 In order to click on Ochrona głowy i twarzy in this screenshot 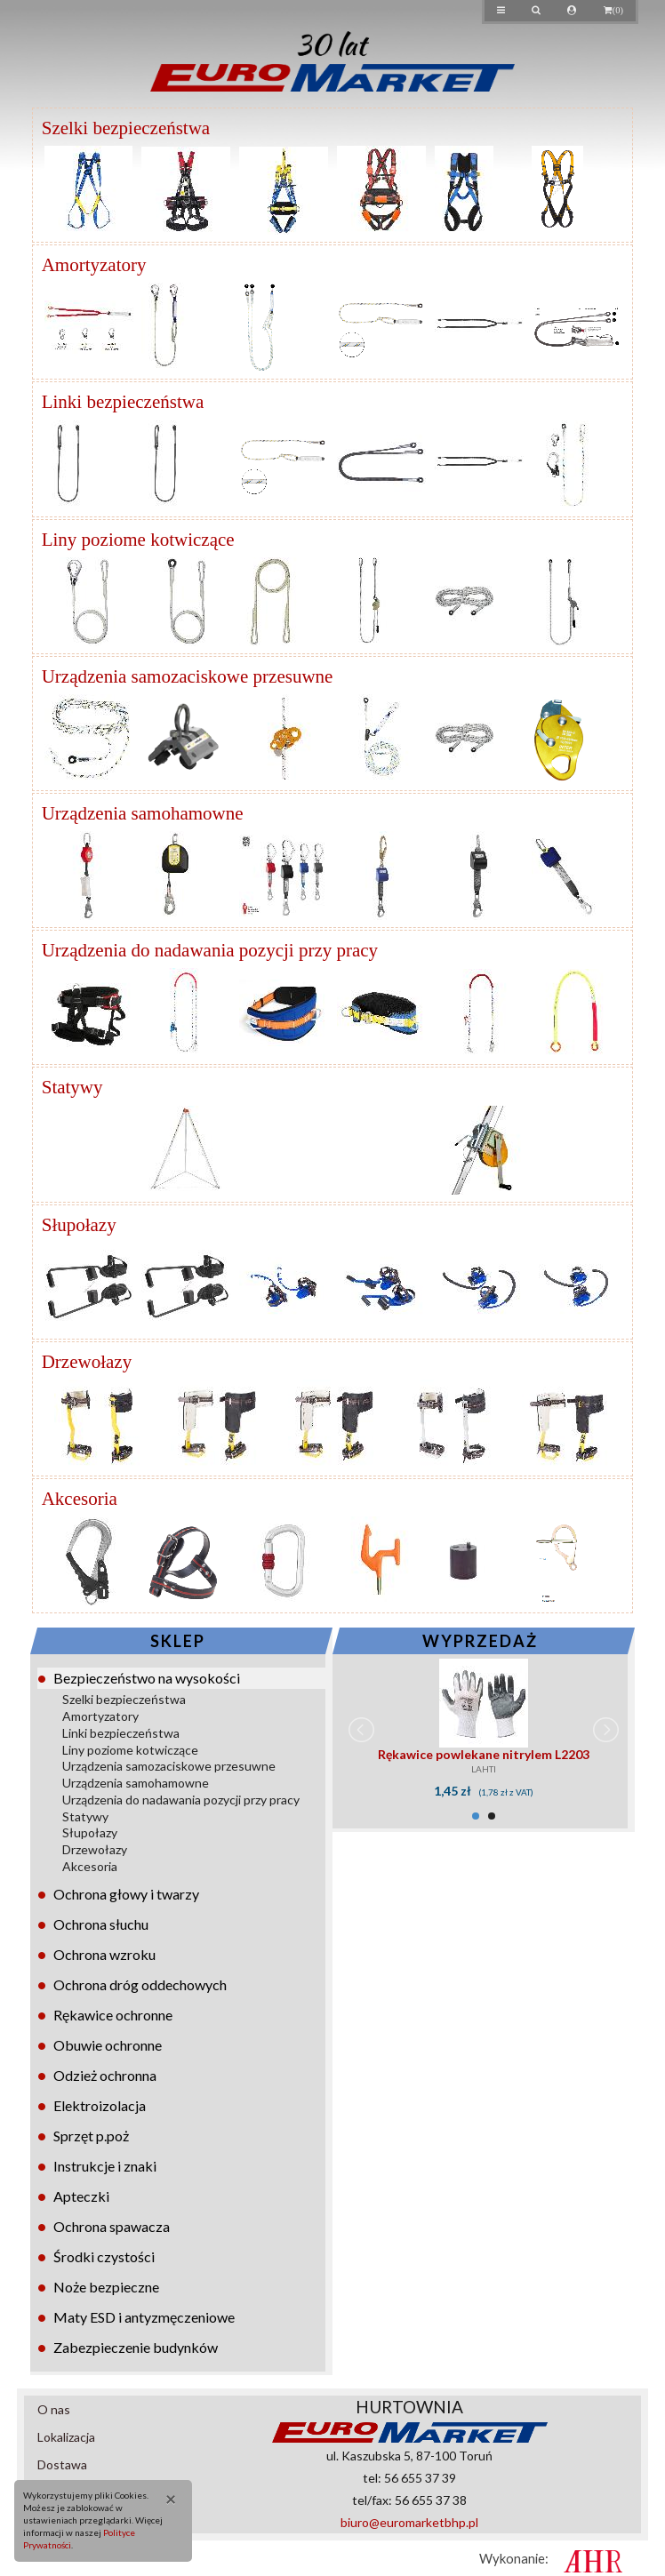, I will do `click(126, 1893)`.